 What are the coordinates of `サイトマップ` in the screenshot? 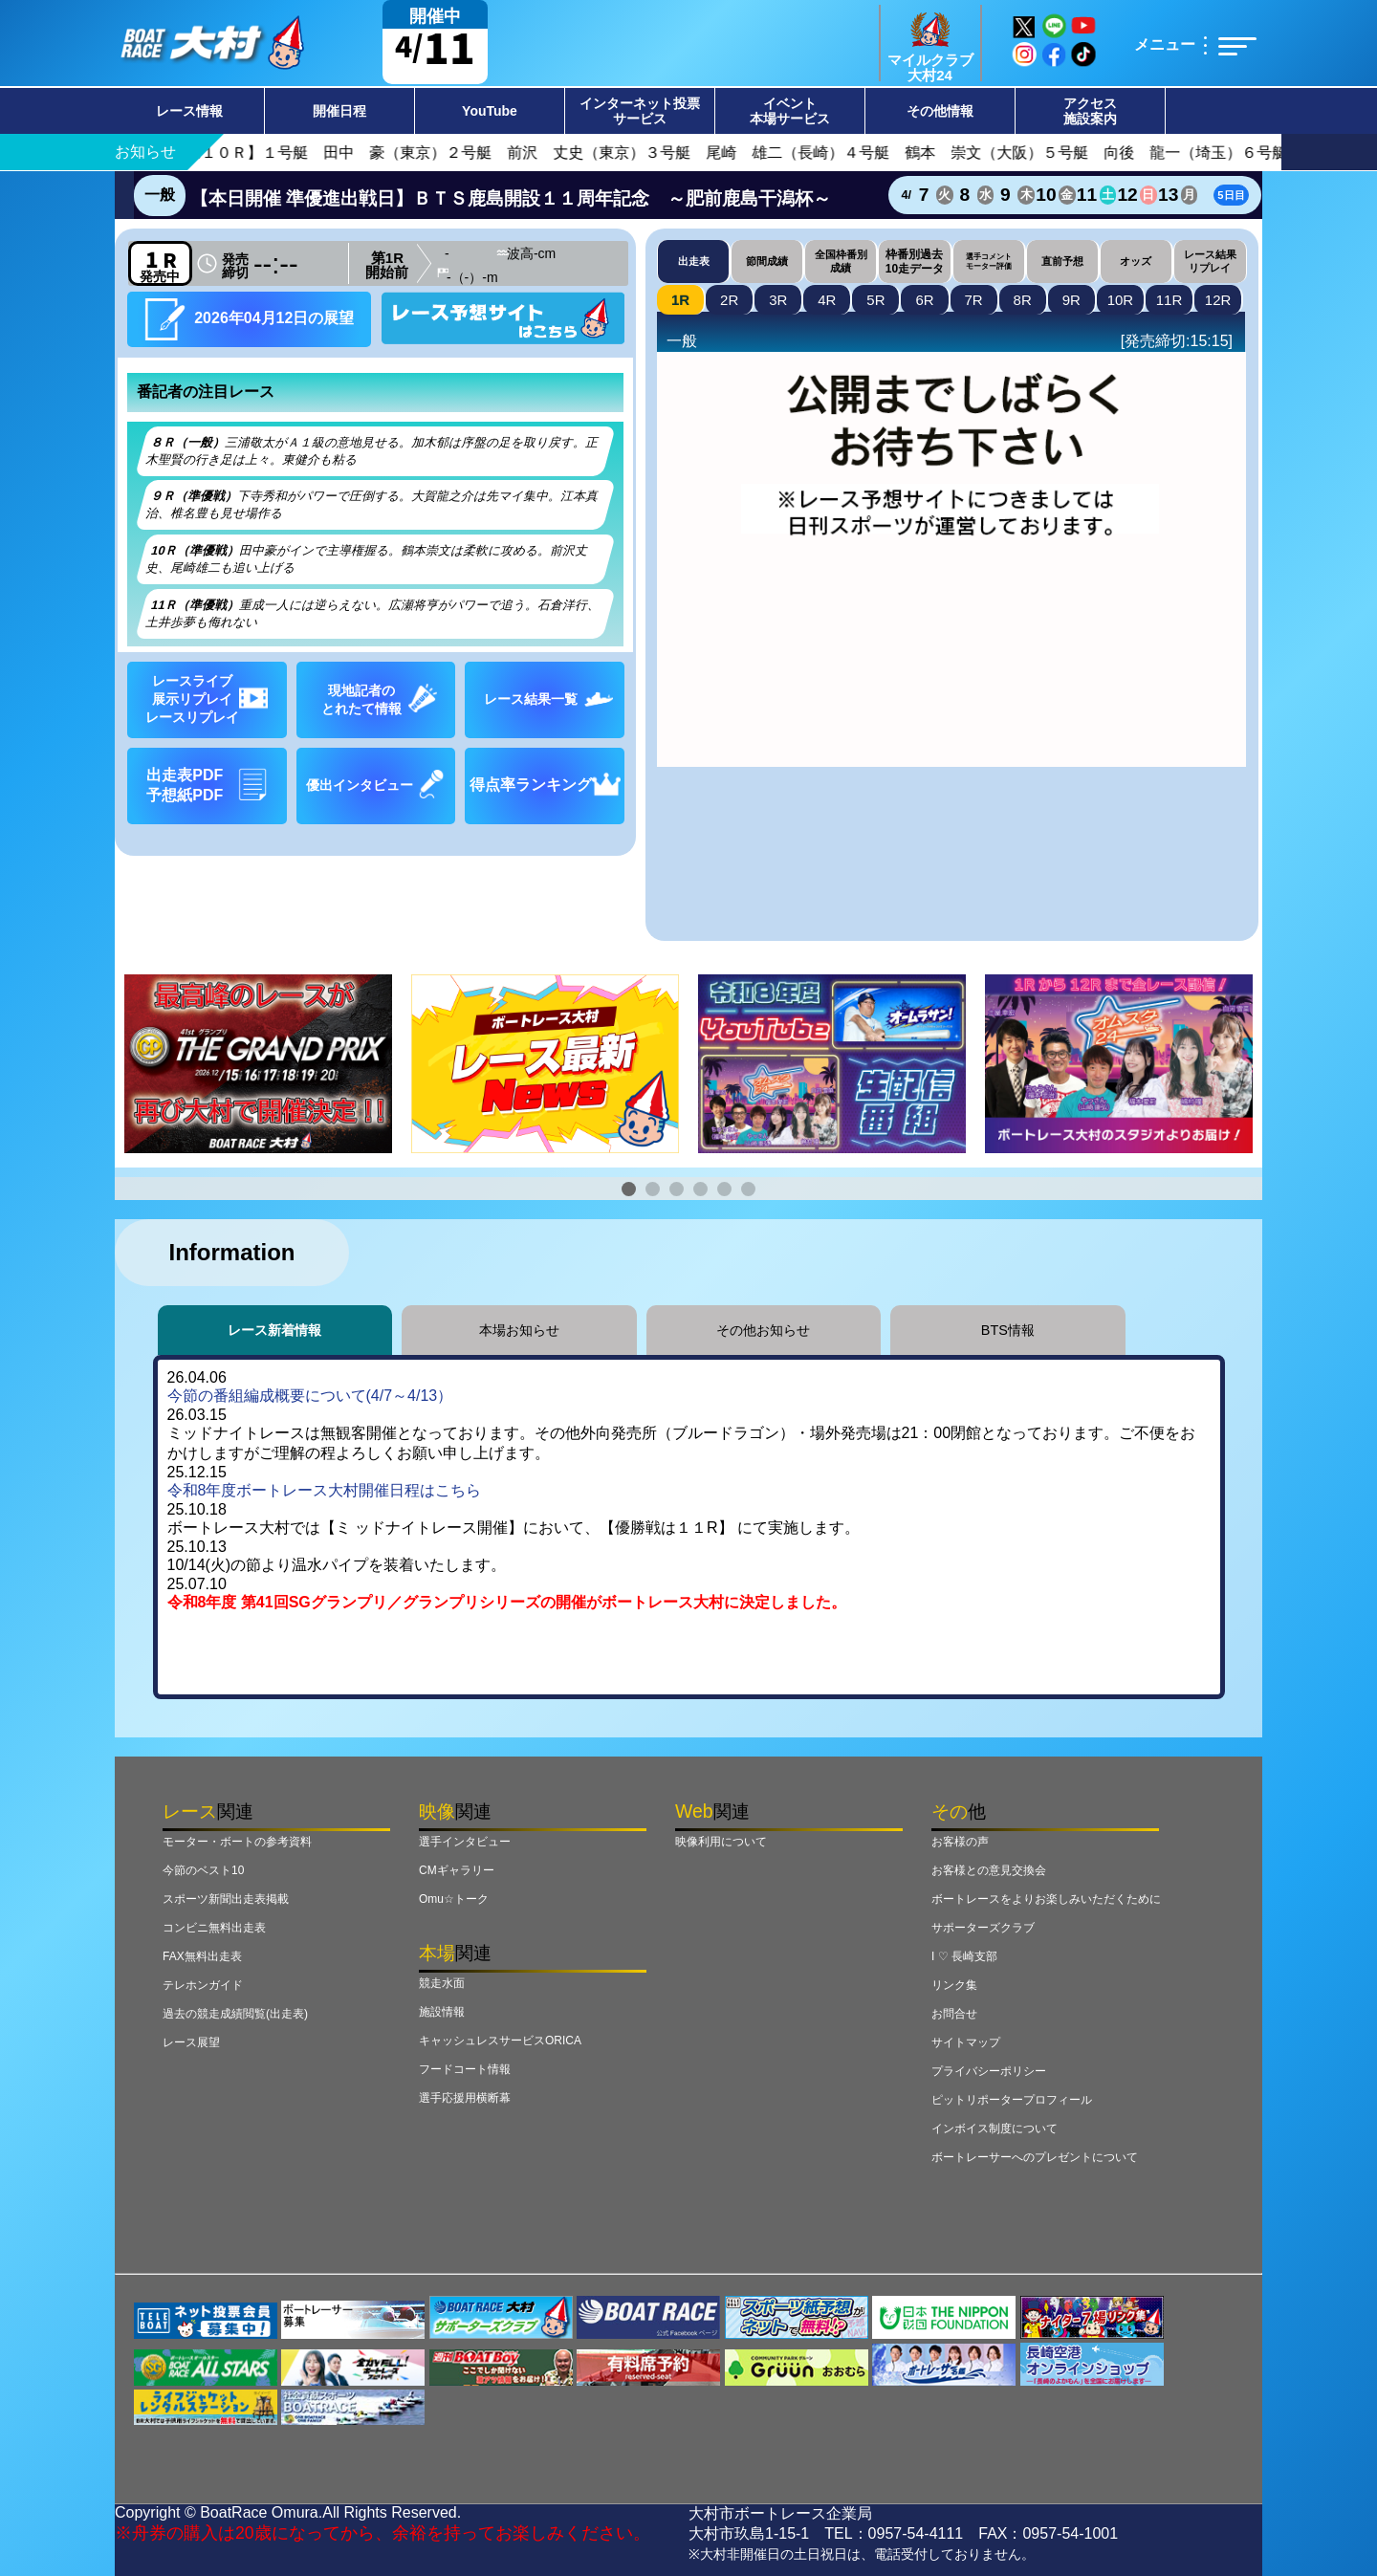 It's located at (965, 2042).